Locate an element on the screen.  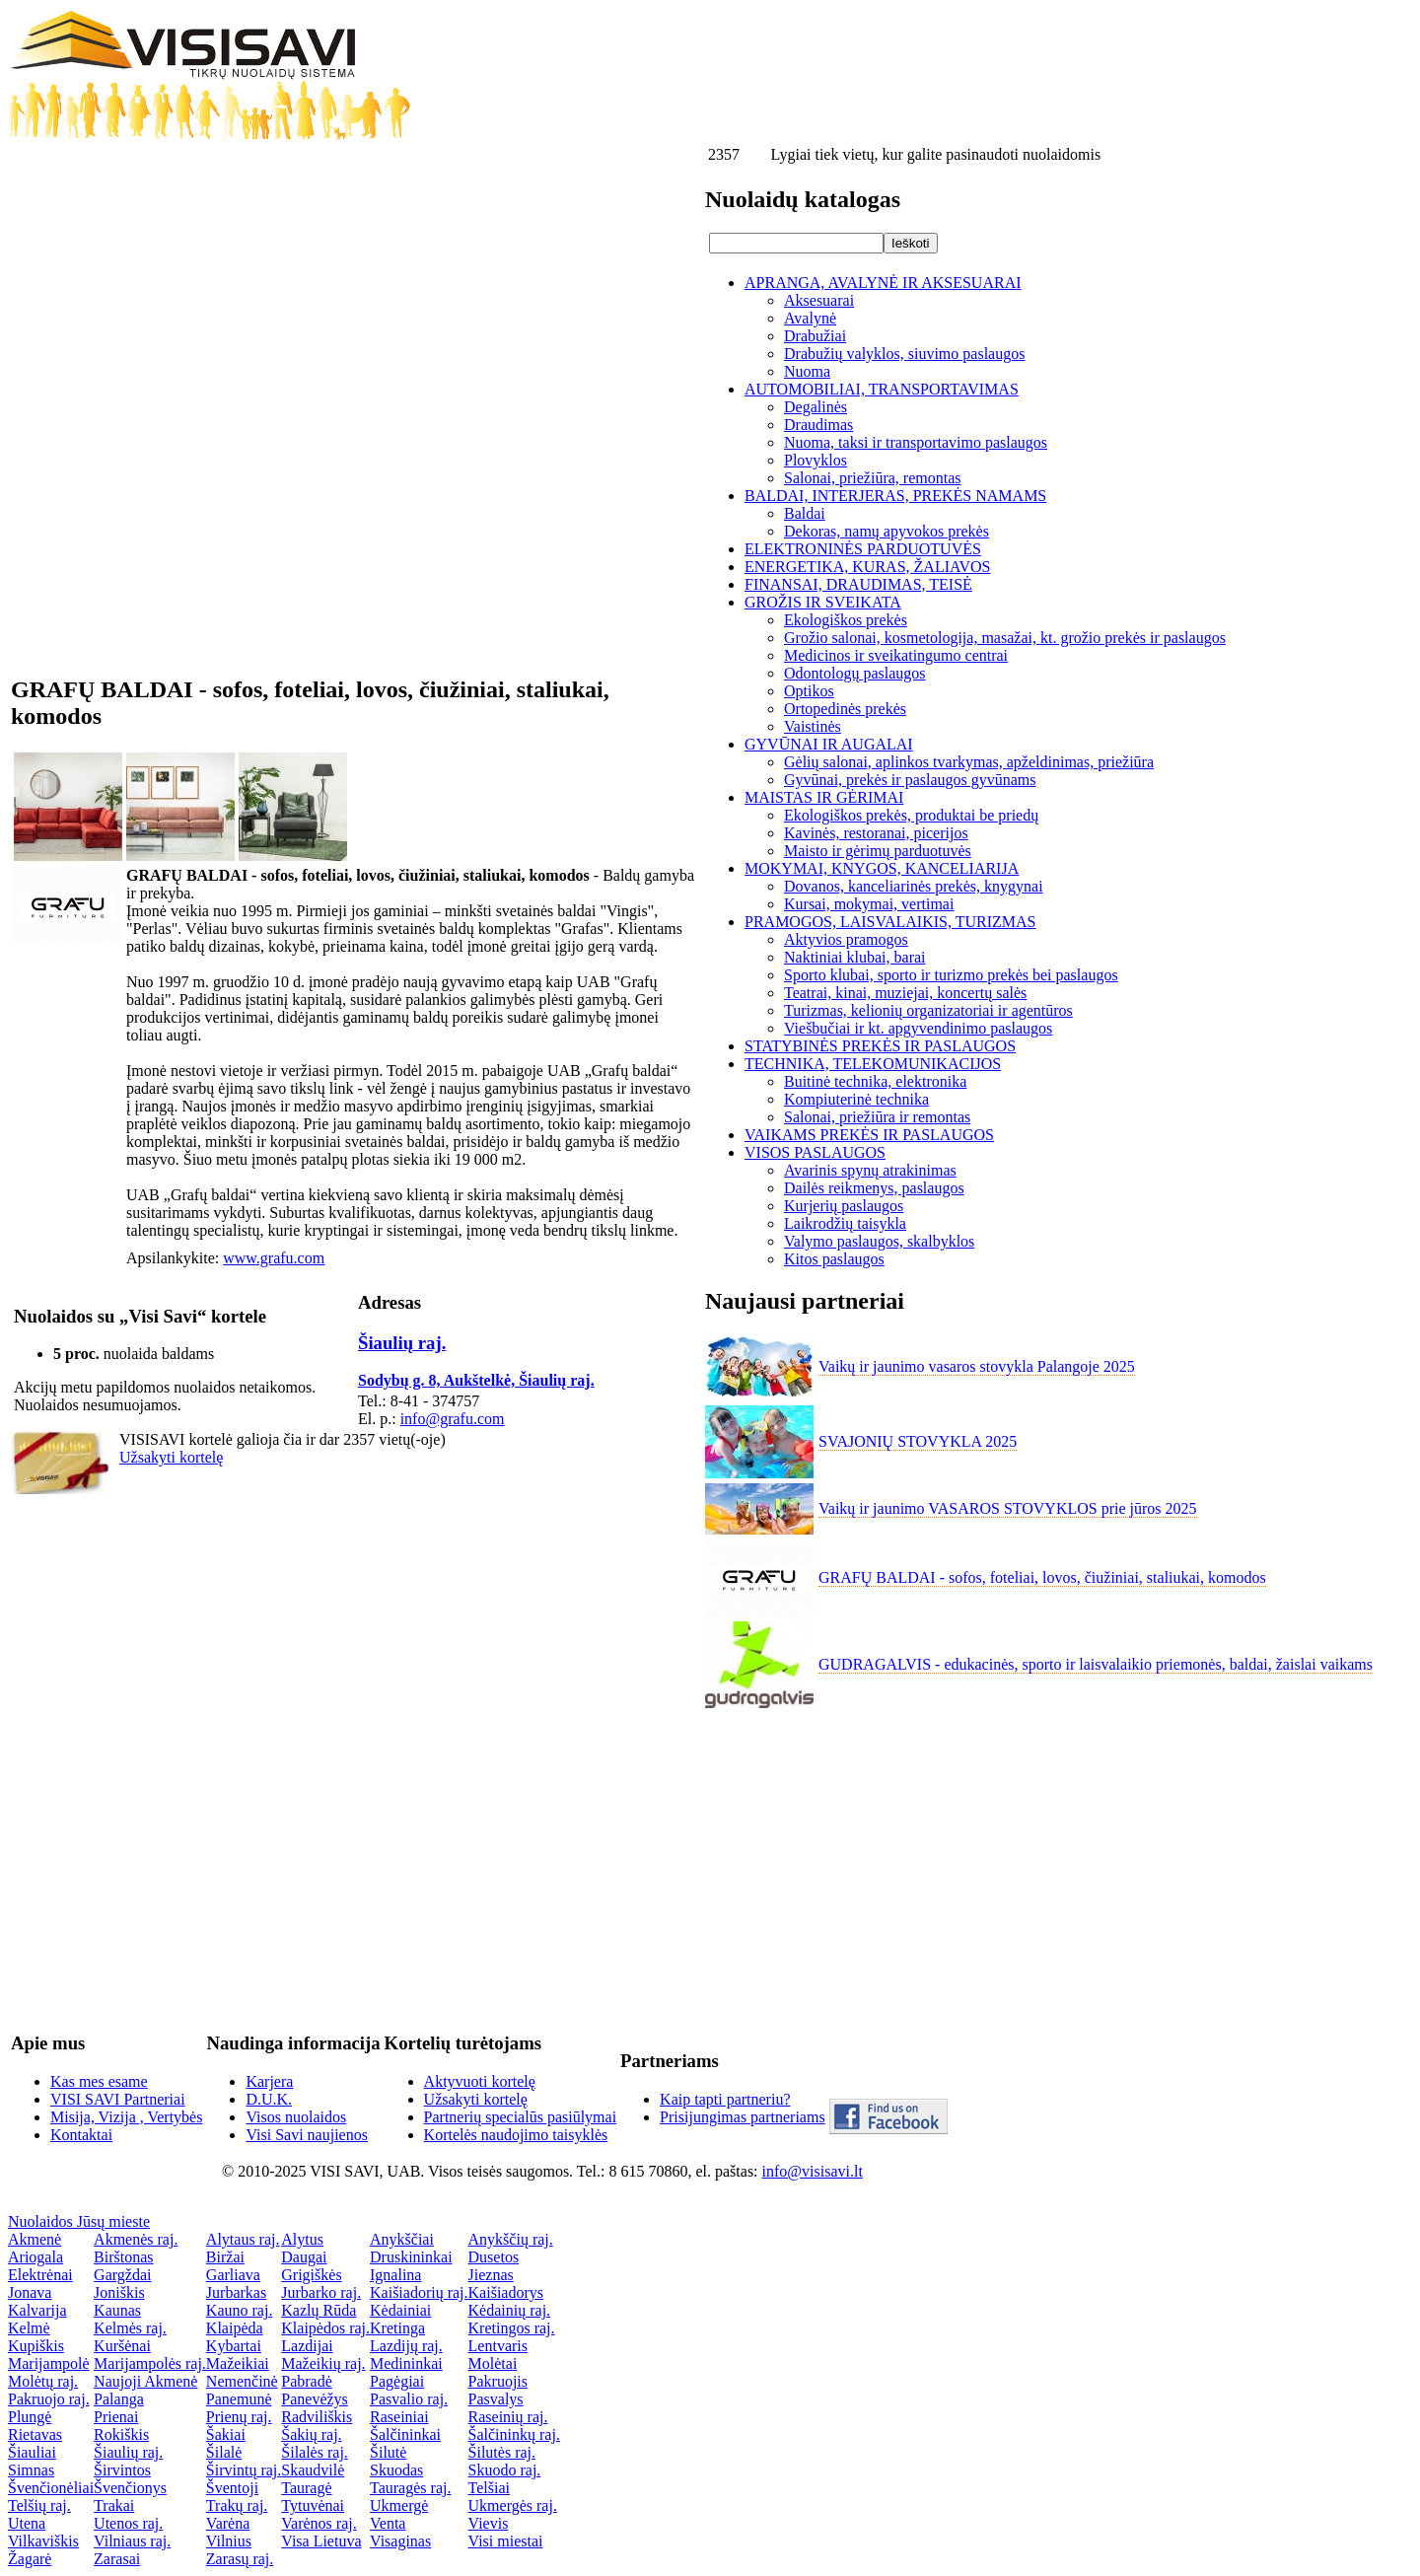
Kretinga is located at coordinates (397, 2328).